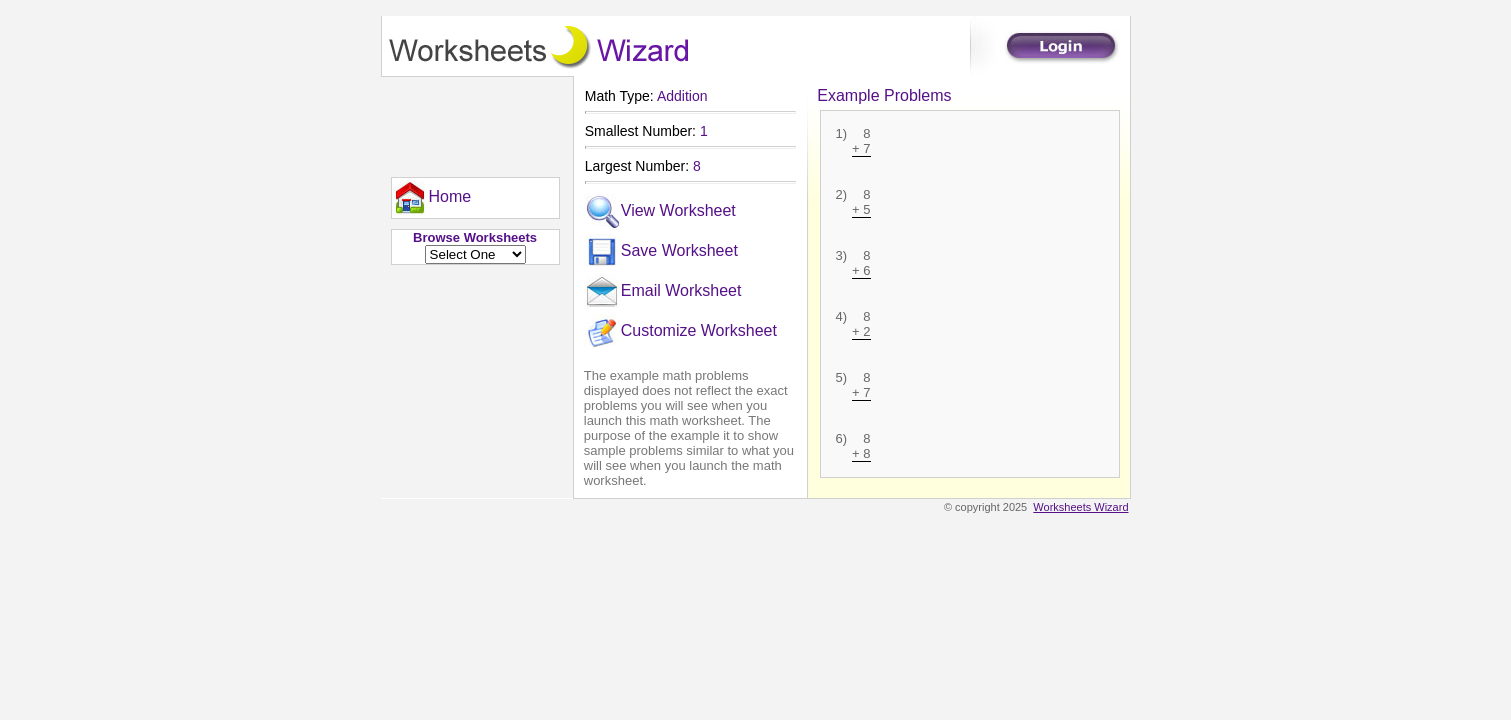  Describe the element at coordinates (471, 122) in the screenshot. I see `[Advertisement]` at that location.